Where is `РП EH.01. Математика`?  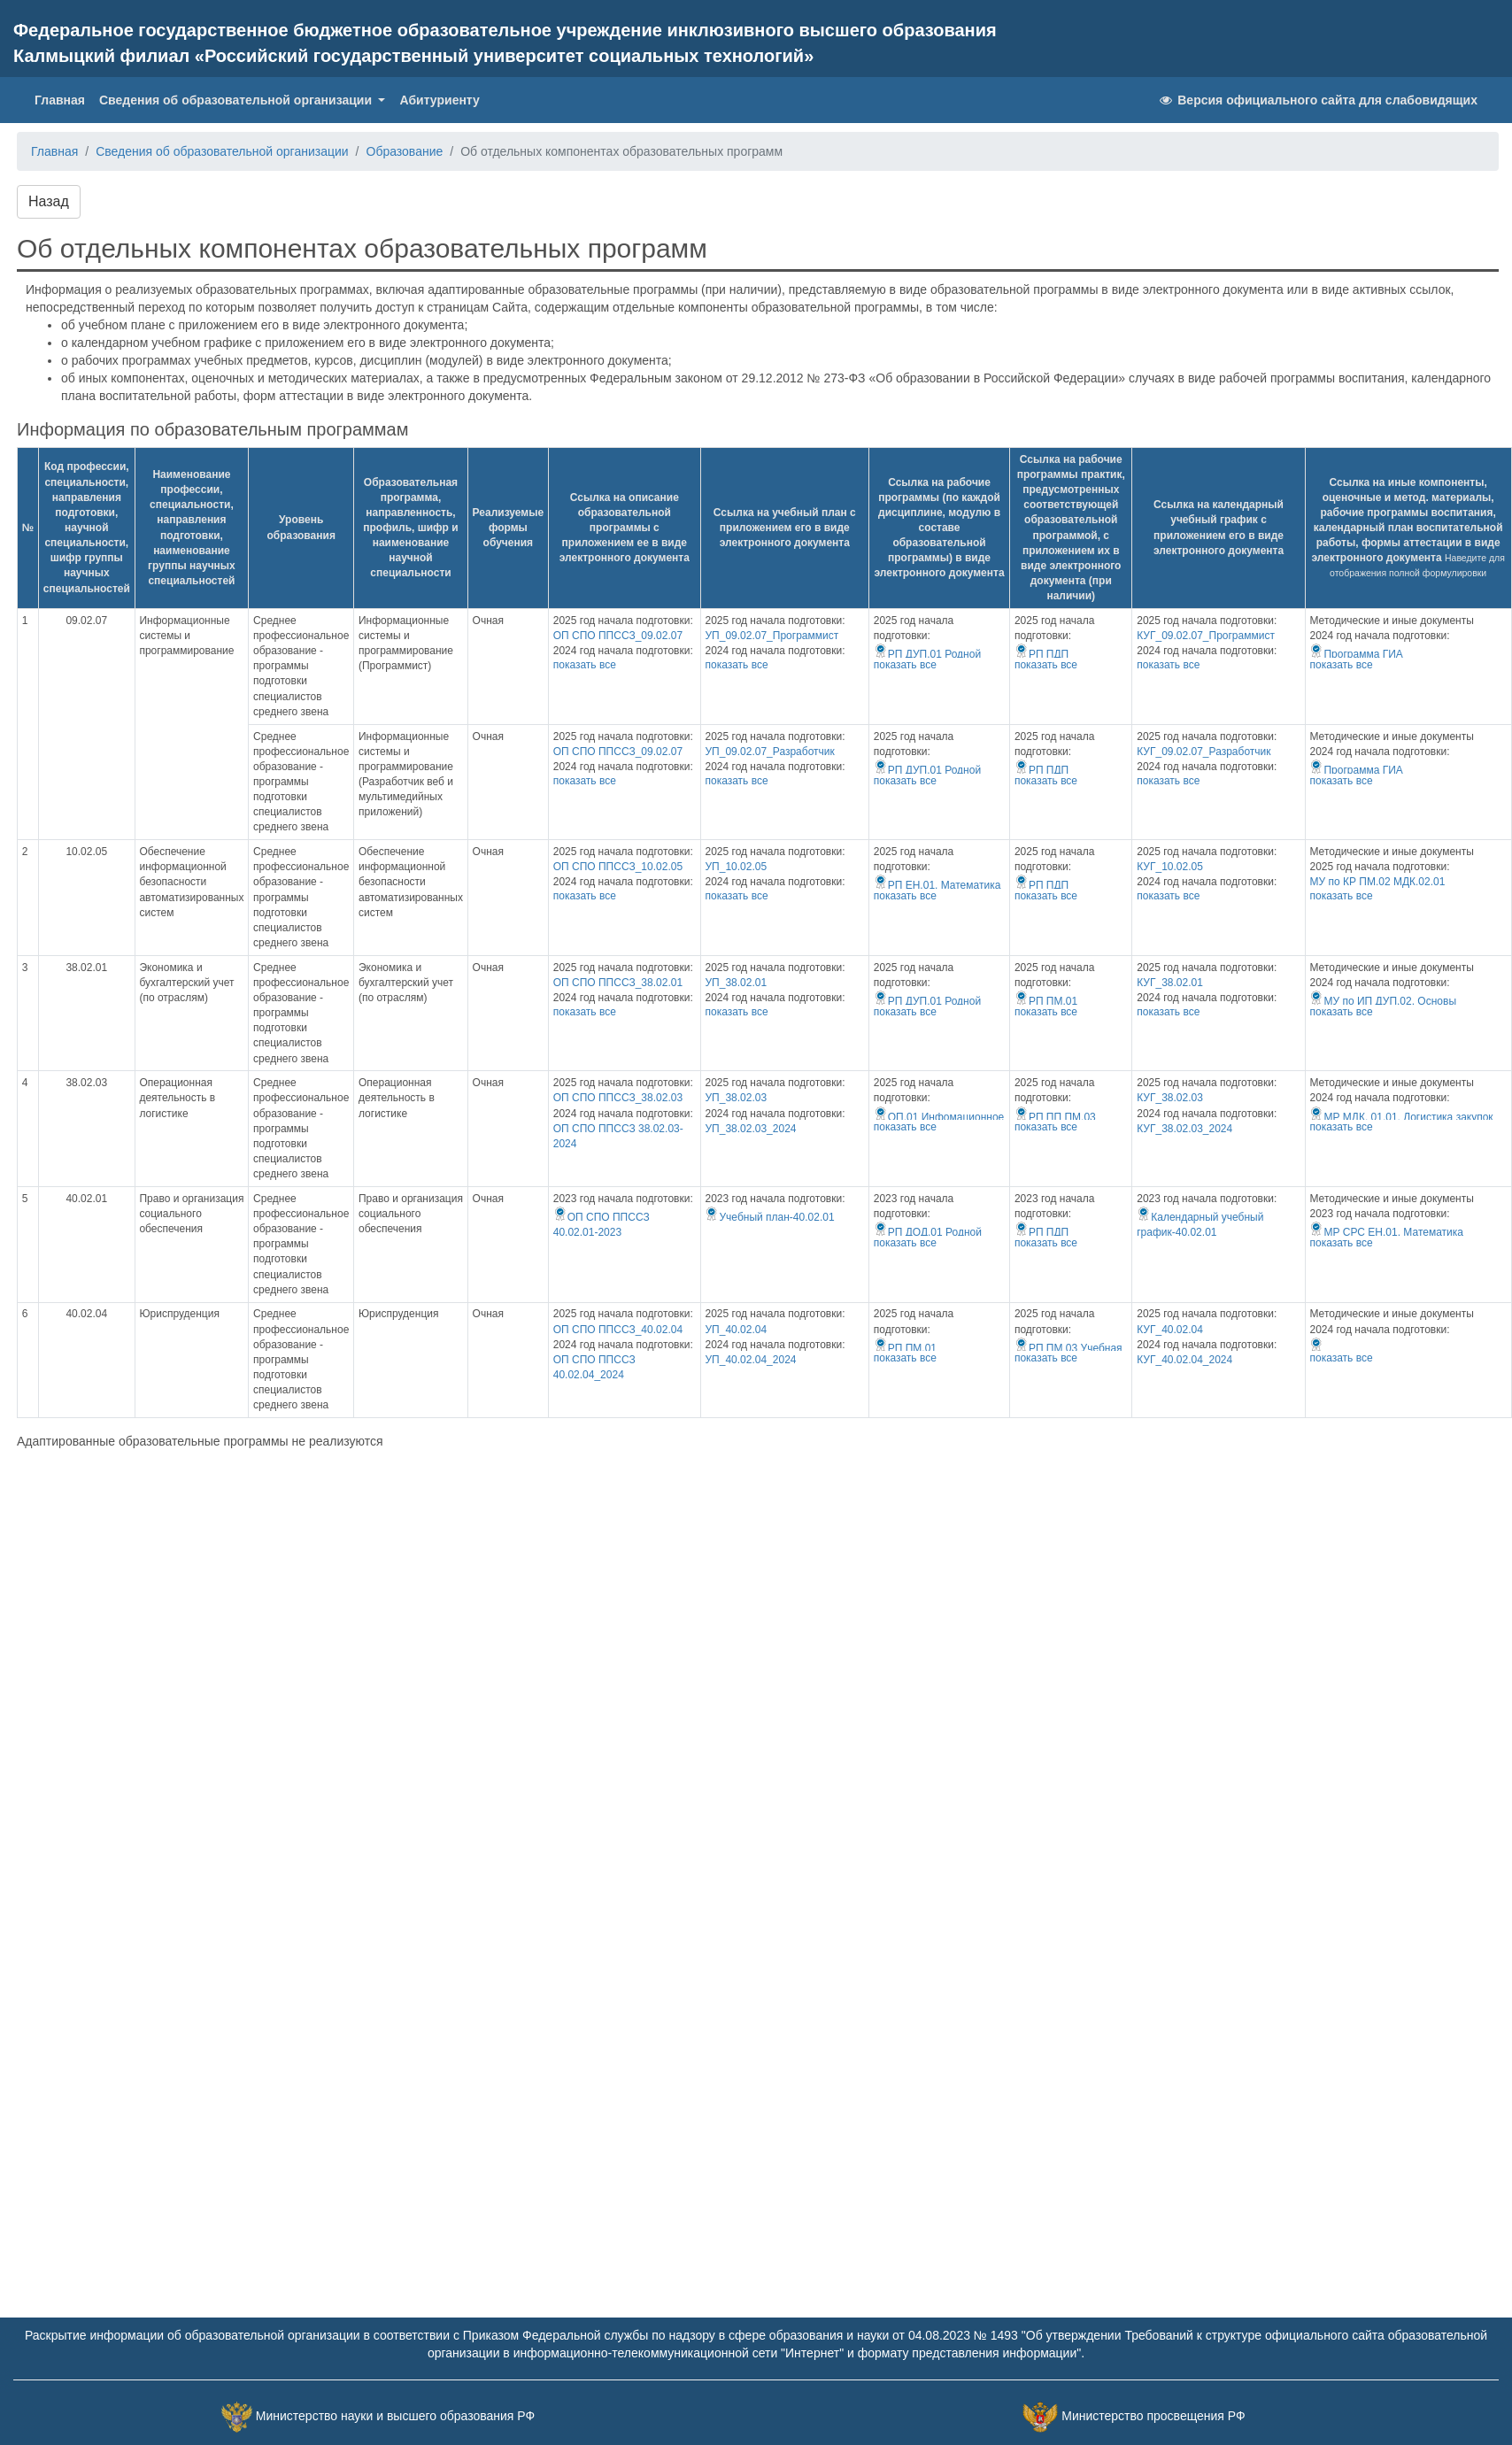 РП EH.01. Математика is located at coordinates (937, 885).